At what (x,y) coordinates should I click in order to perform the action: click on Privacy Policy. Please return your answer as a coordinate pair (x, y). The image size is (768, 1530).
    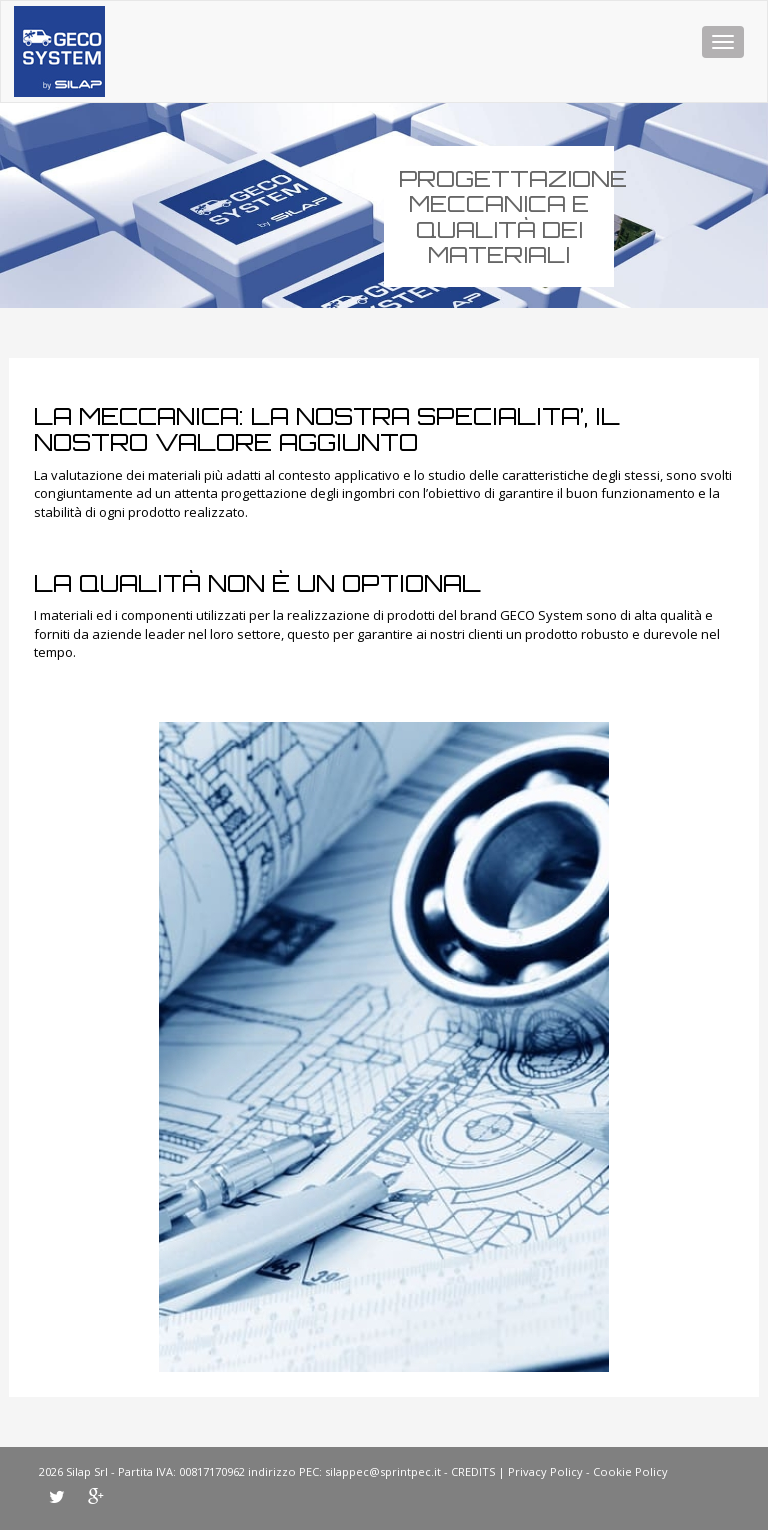
    Looking at the image, I should click on (545, 1471).